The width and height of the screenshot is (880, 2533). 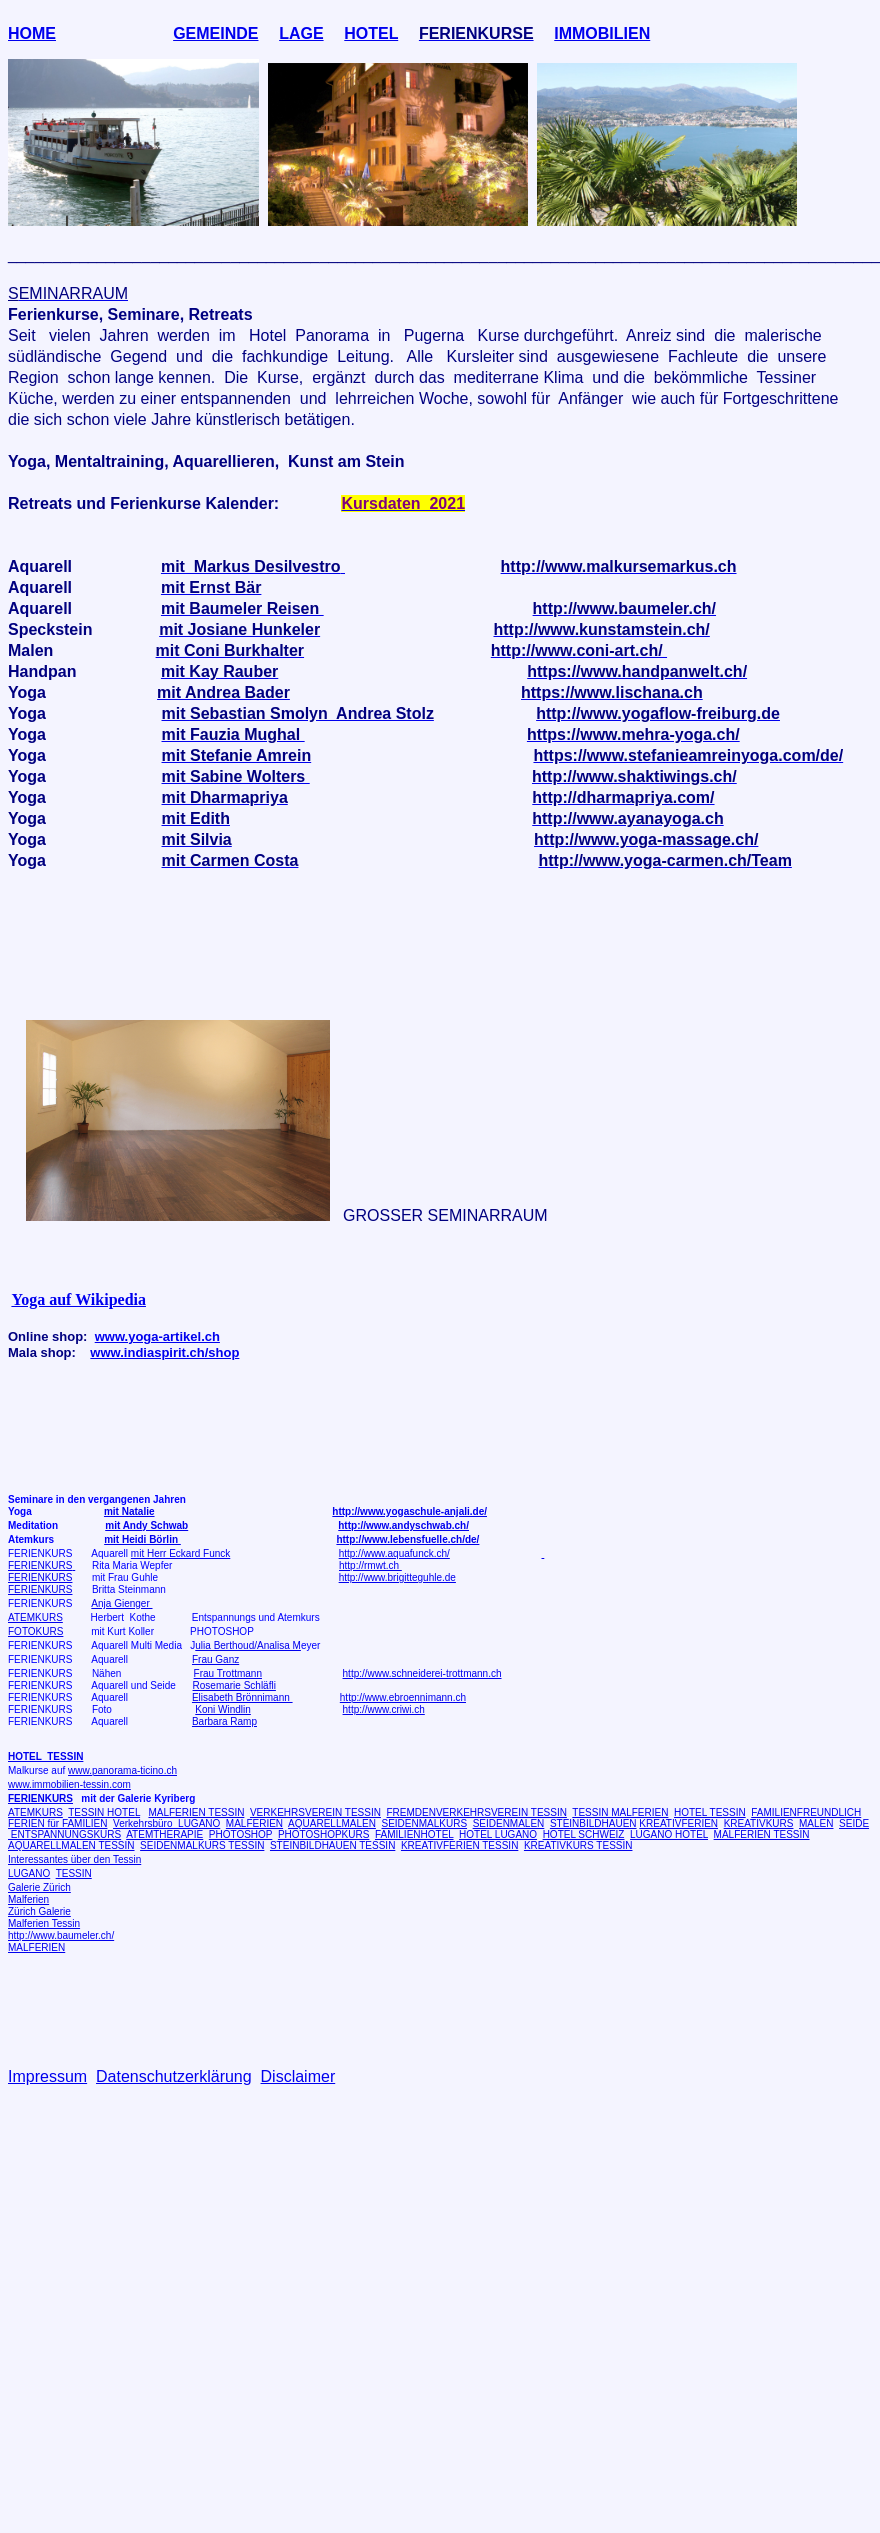 What do you see at coordinates (414, 1834) in the screenshot?
I see `FAMILIENHOTEL` at bounding box center [414, 1834].